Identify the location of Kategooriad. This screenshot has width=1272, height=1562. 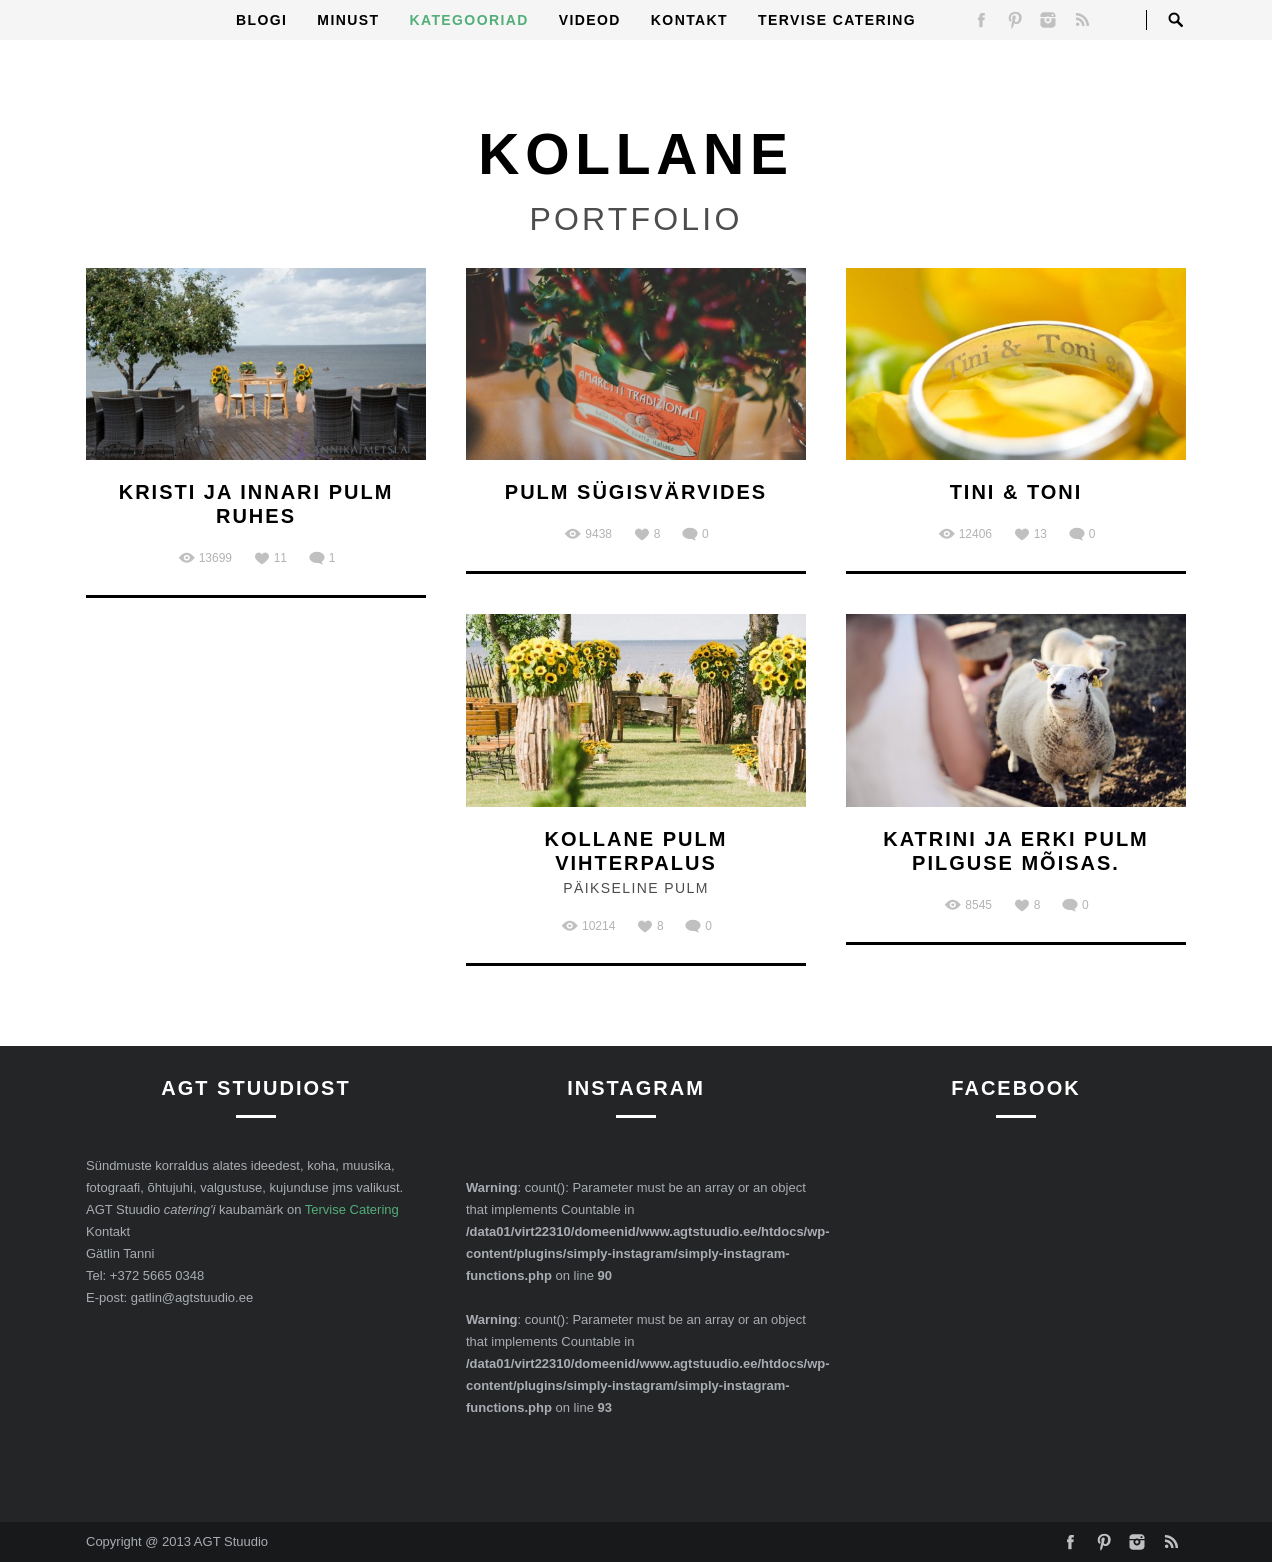
(468, 20).